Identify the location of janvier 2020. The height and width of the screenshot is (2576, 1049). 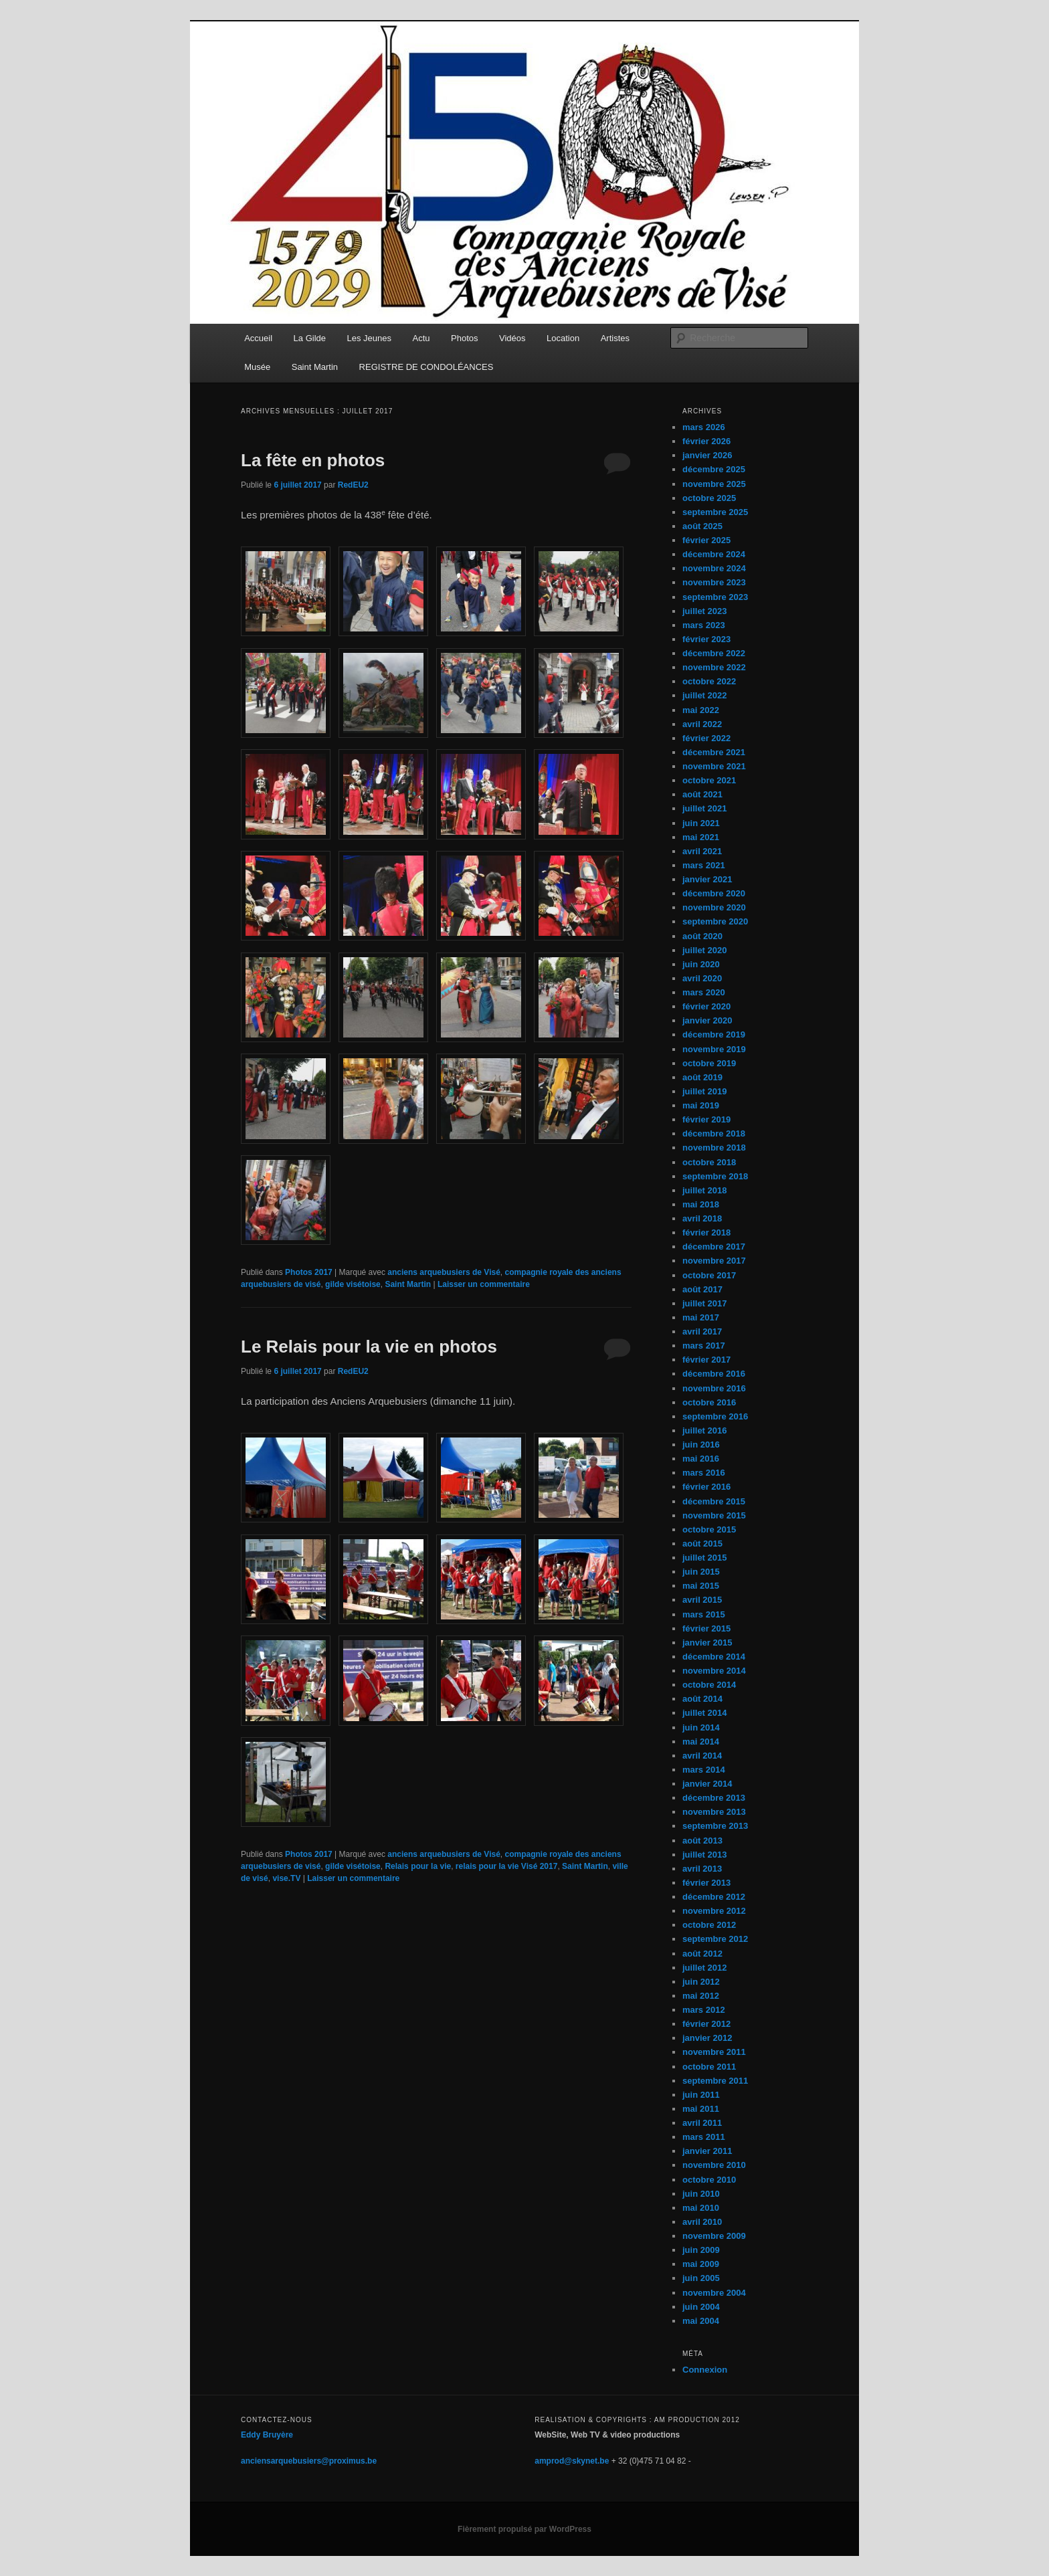
(707, 1020).